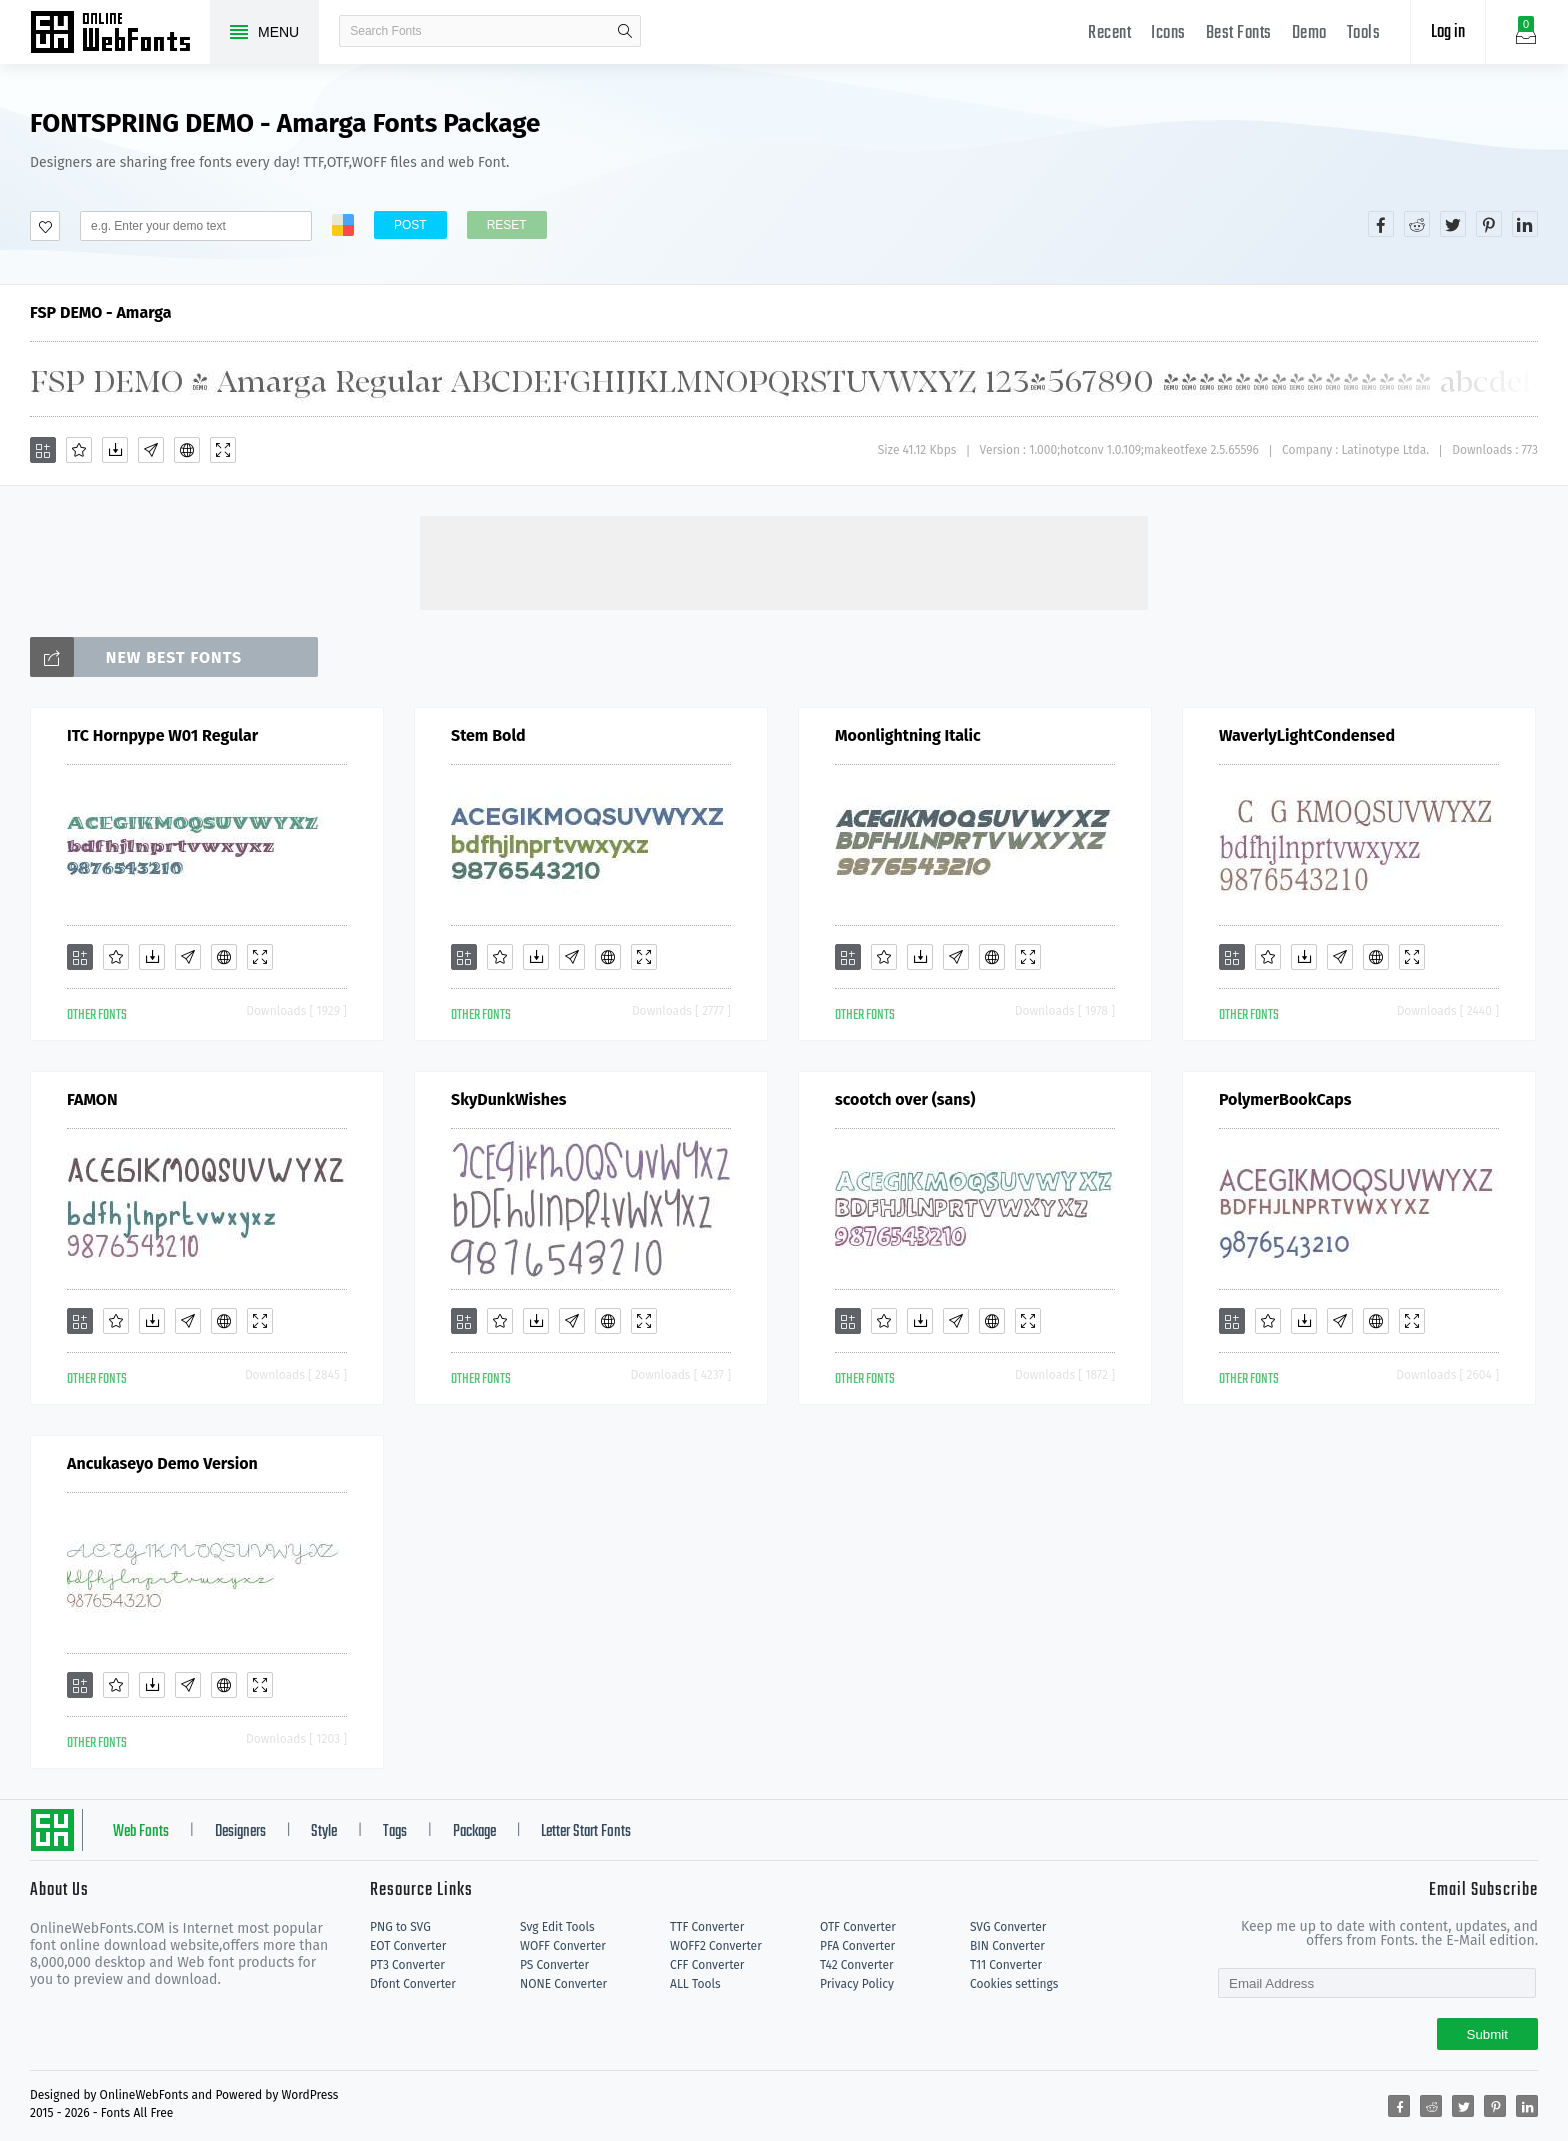 The width and height of the screenshot is (1568, 2141). Describe the element at coordinates (474, 1832) in the screenshot. I see `Package` at that location.